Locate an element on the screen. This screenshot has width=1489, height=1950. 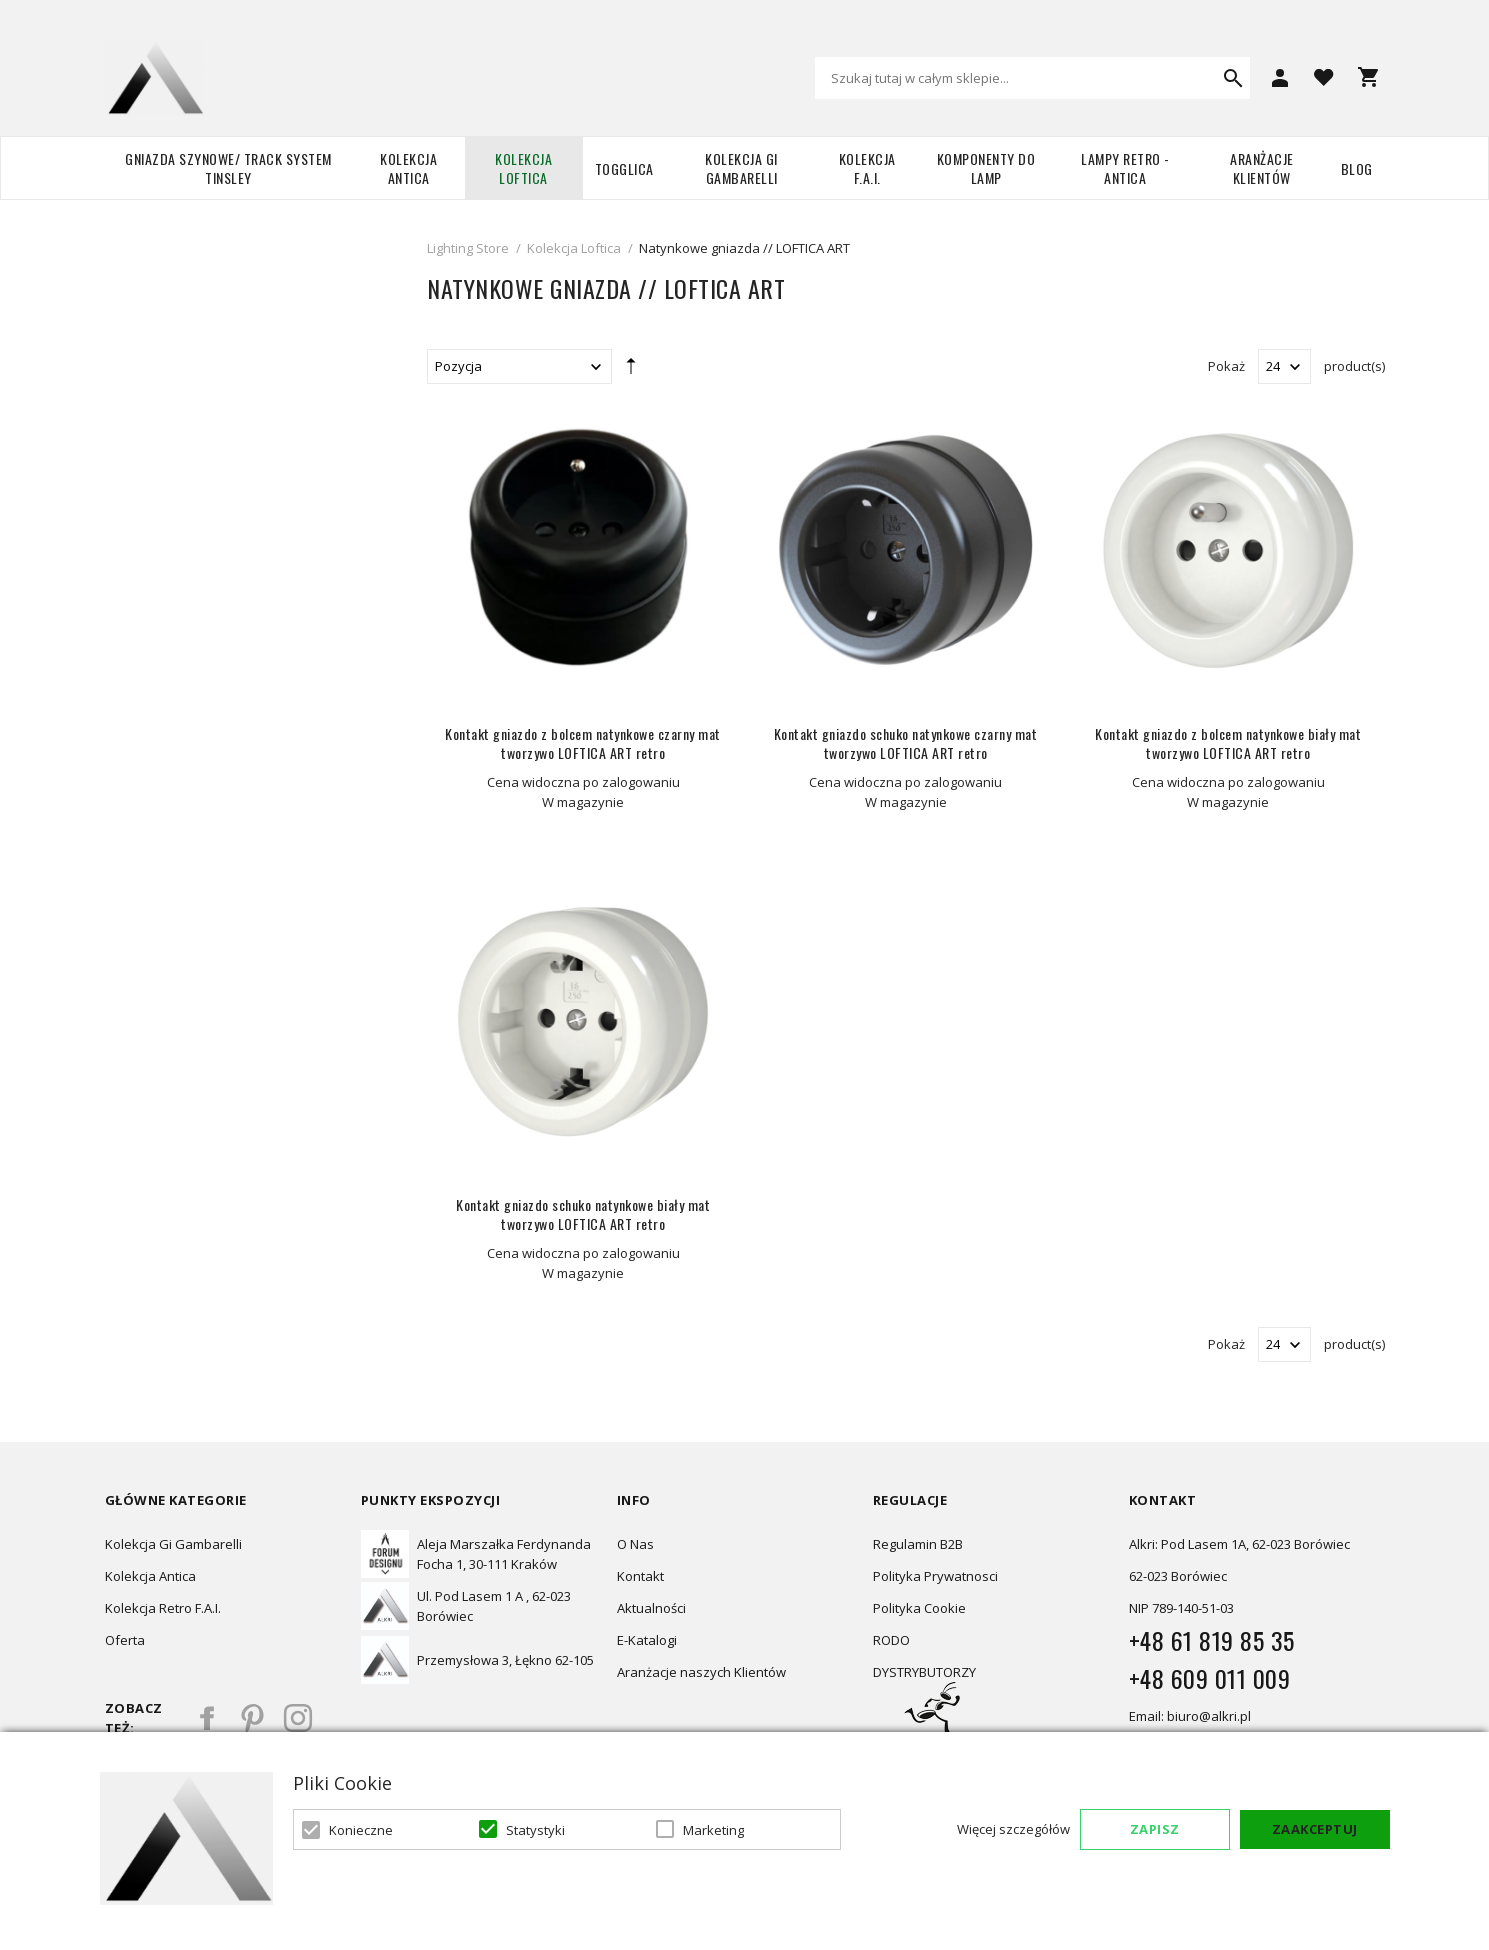
Konieczne is located at coordinates (361, 1830).